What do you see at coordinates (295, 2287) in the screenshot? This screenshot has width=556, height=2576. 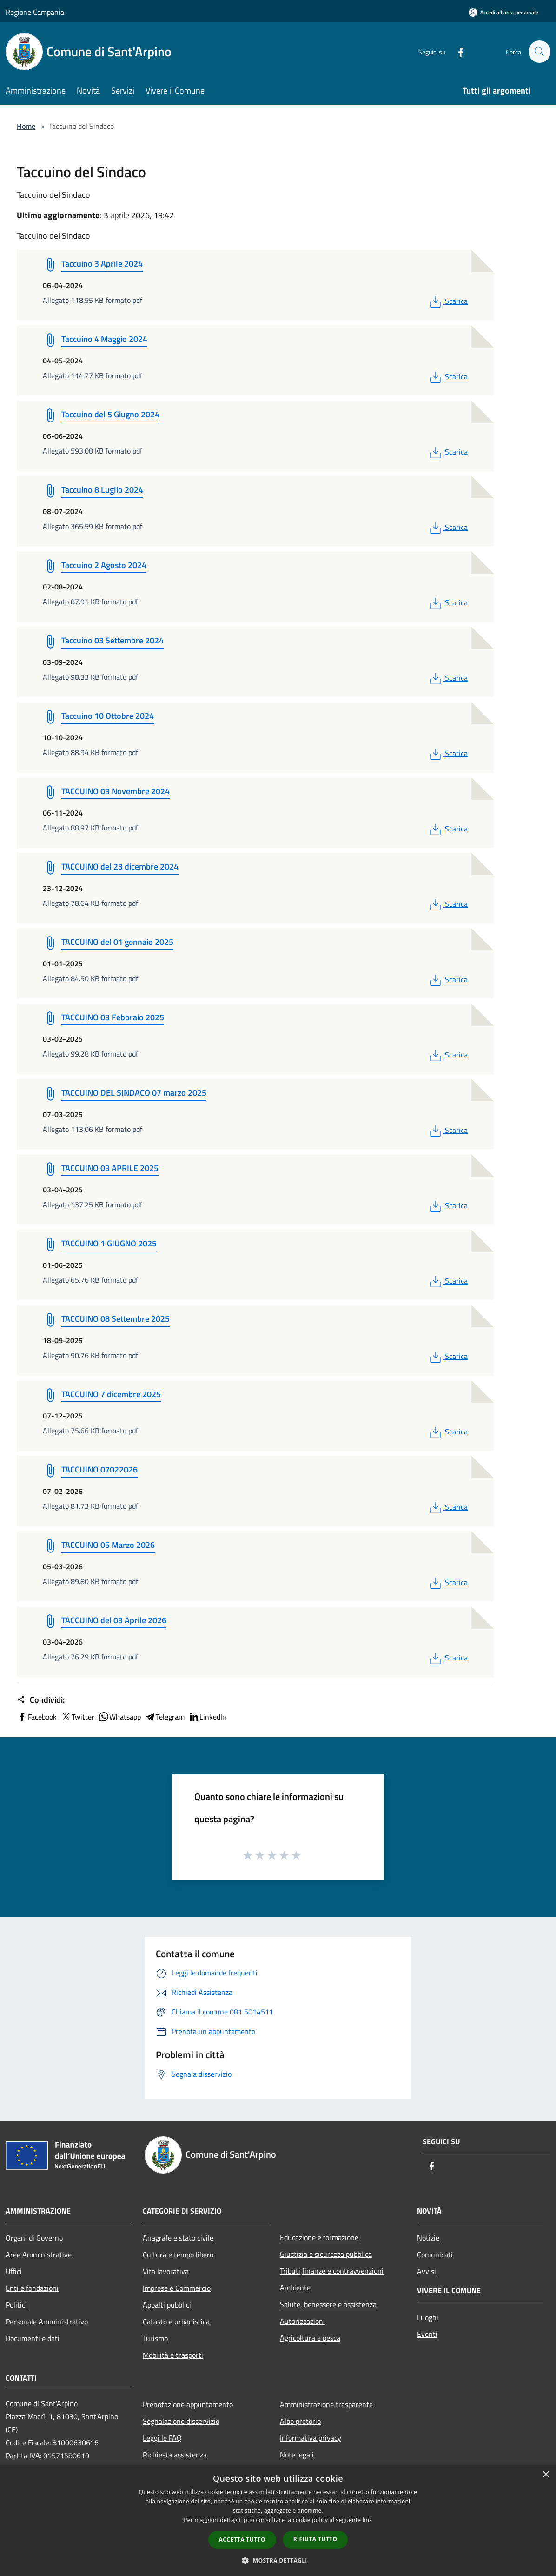 I see `Ambiente` at bounding box center [295, 2287].